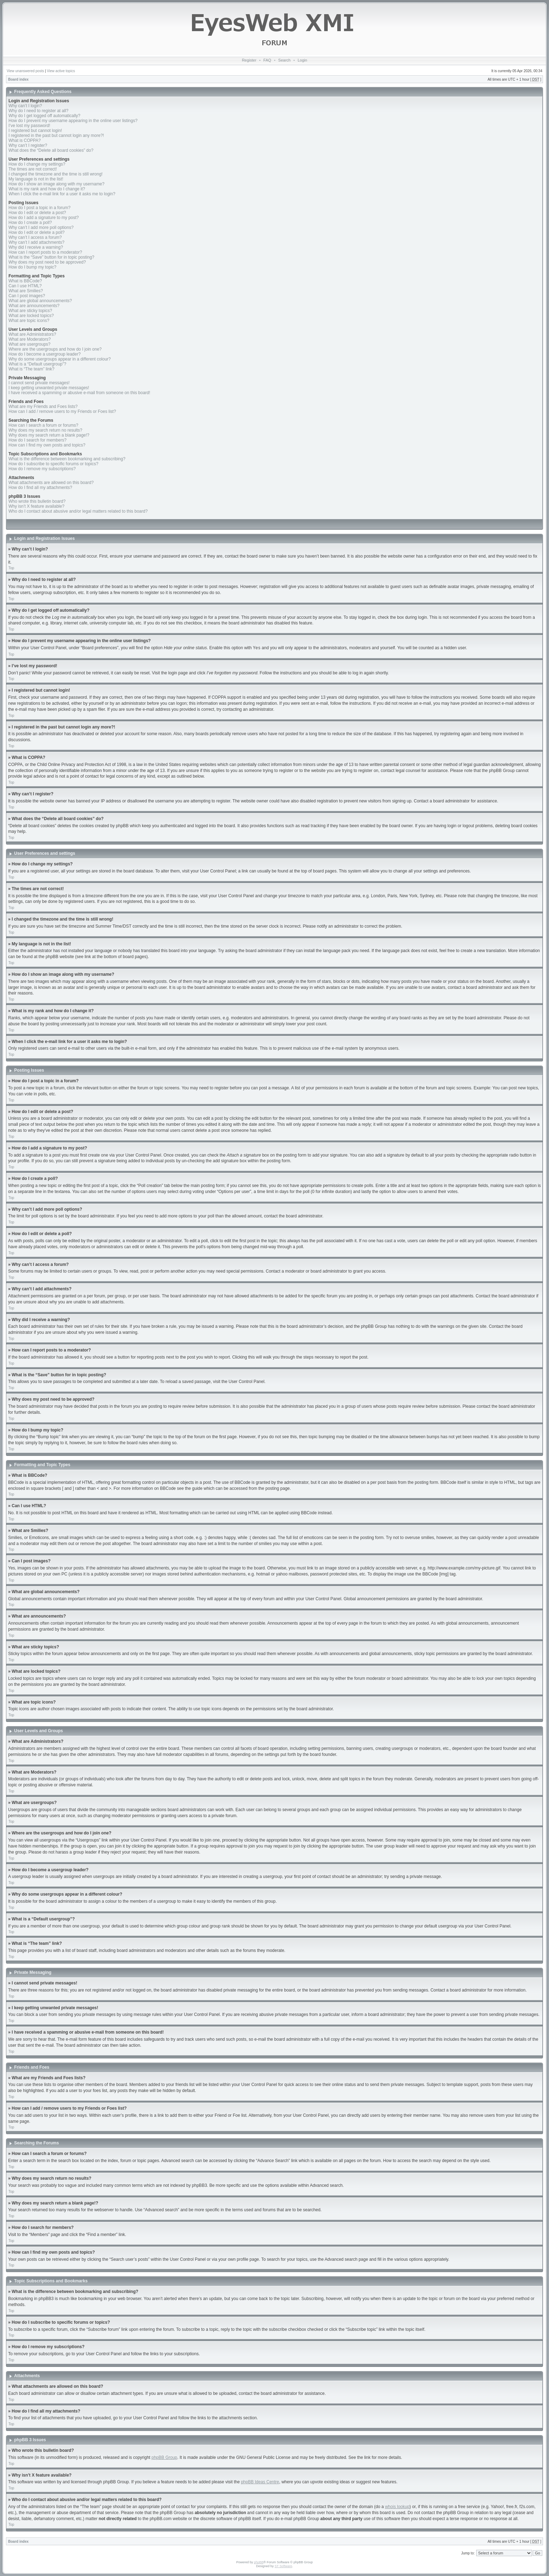  I want to click on Why does my post need to be approved?, so click(47, 262).